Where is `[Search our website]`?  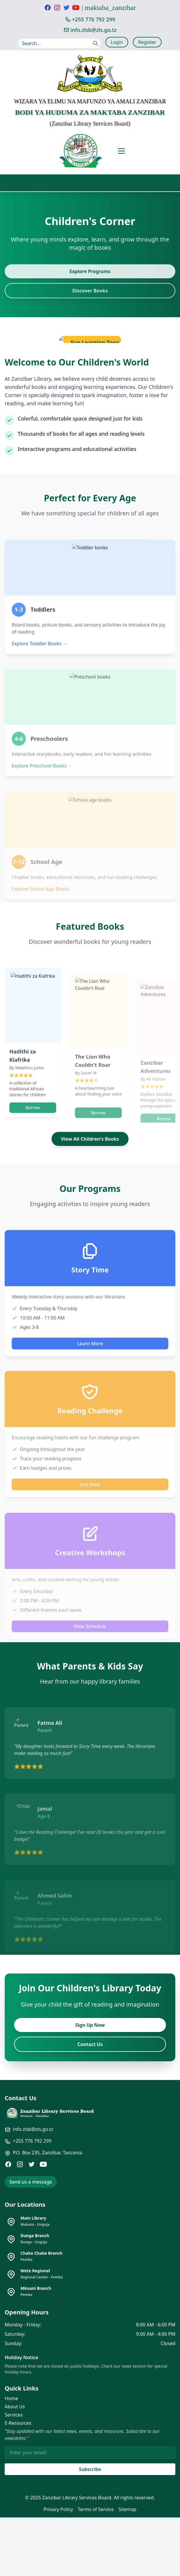
[Search our website] is located at coordinates (59, 43).